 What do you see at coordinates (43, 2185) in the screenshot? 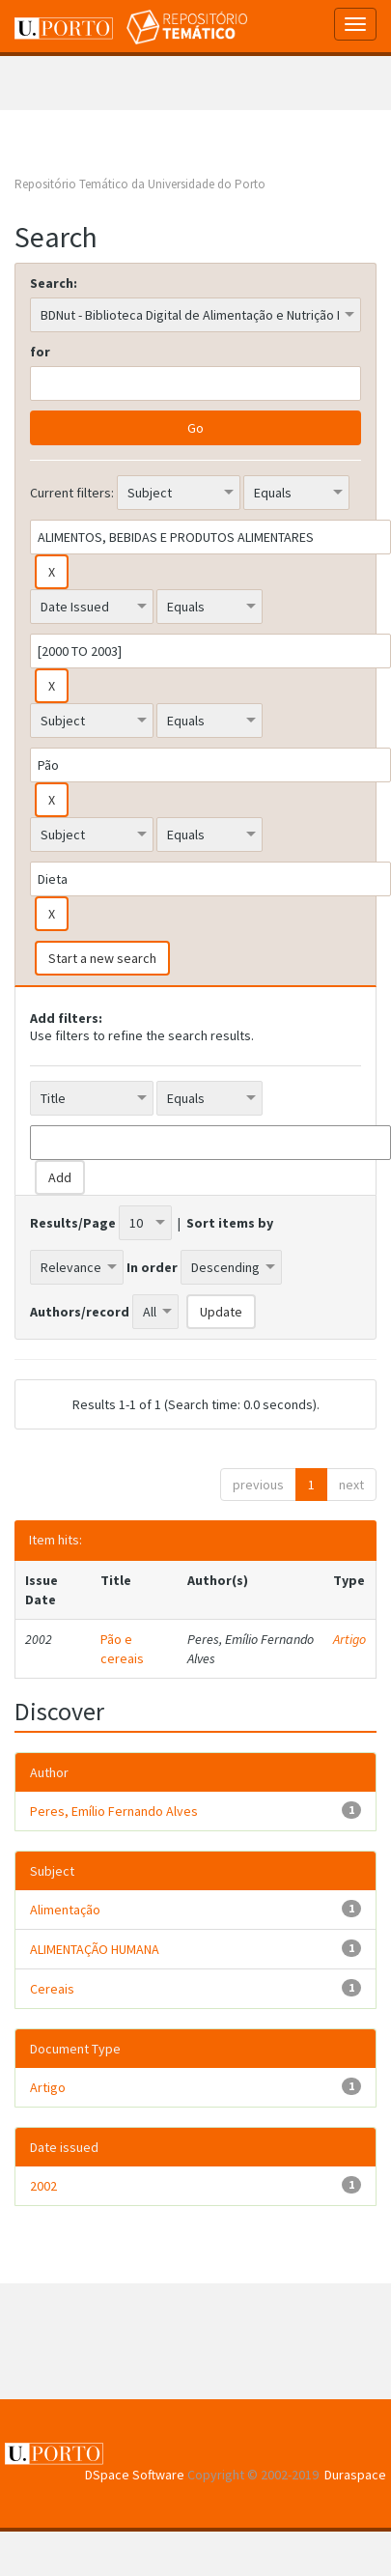
I see `2002` at bounding box center [43, 2185].